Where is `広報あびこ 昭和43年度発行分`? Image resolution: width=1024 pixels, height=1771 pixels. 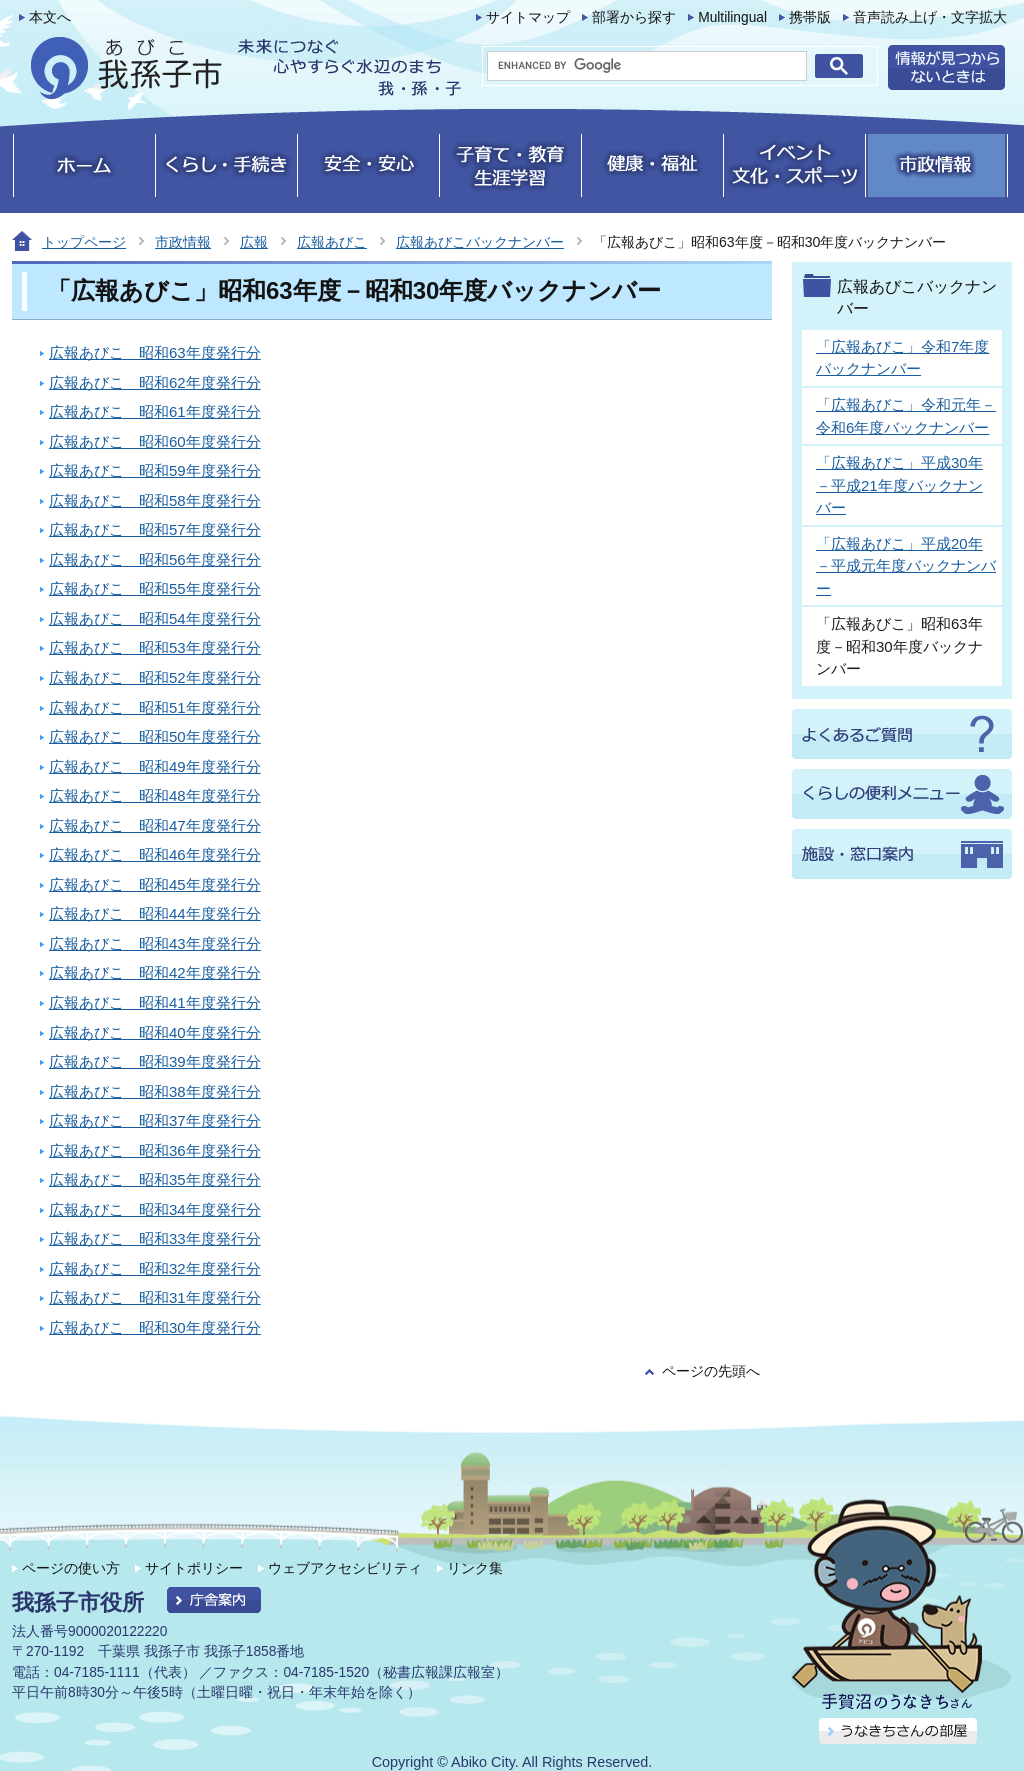 広報あびこ 昭和43年度発行分 is located at coordinates (155, 943).